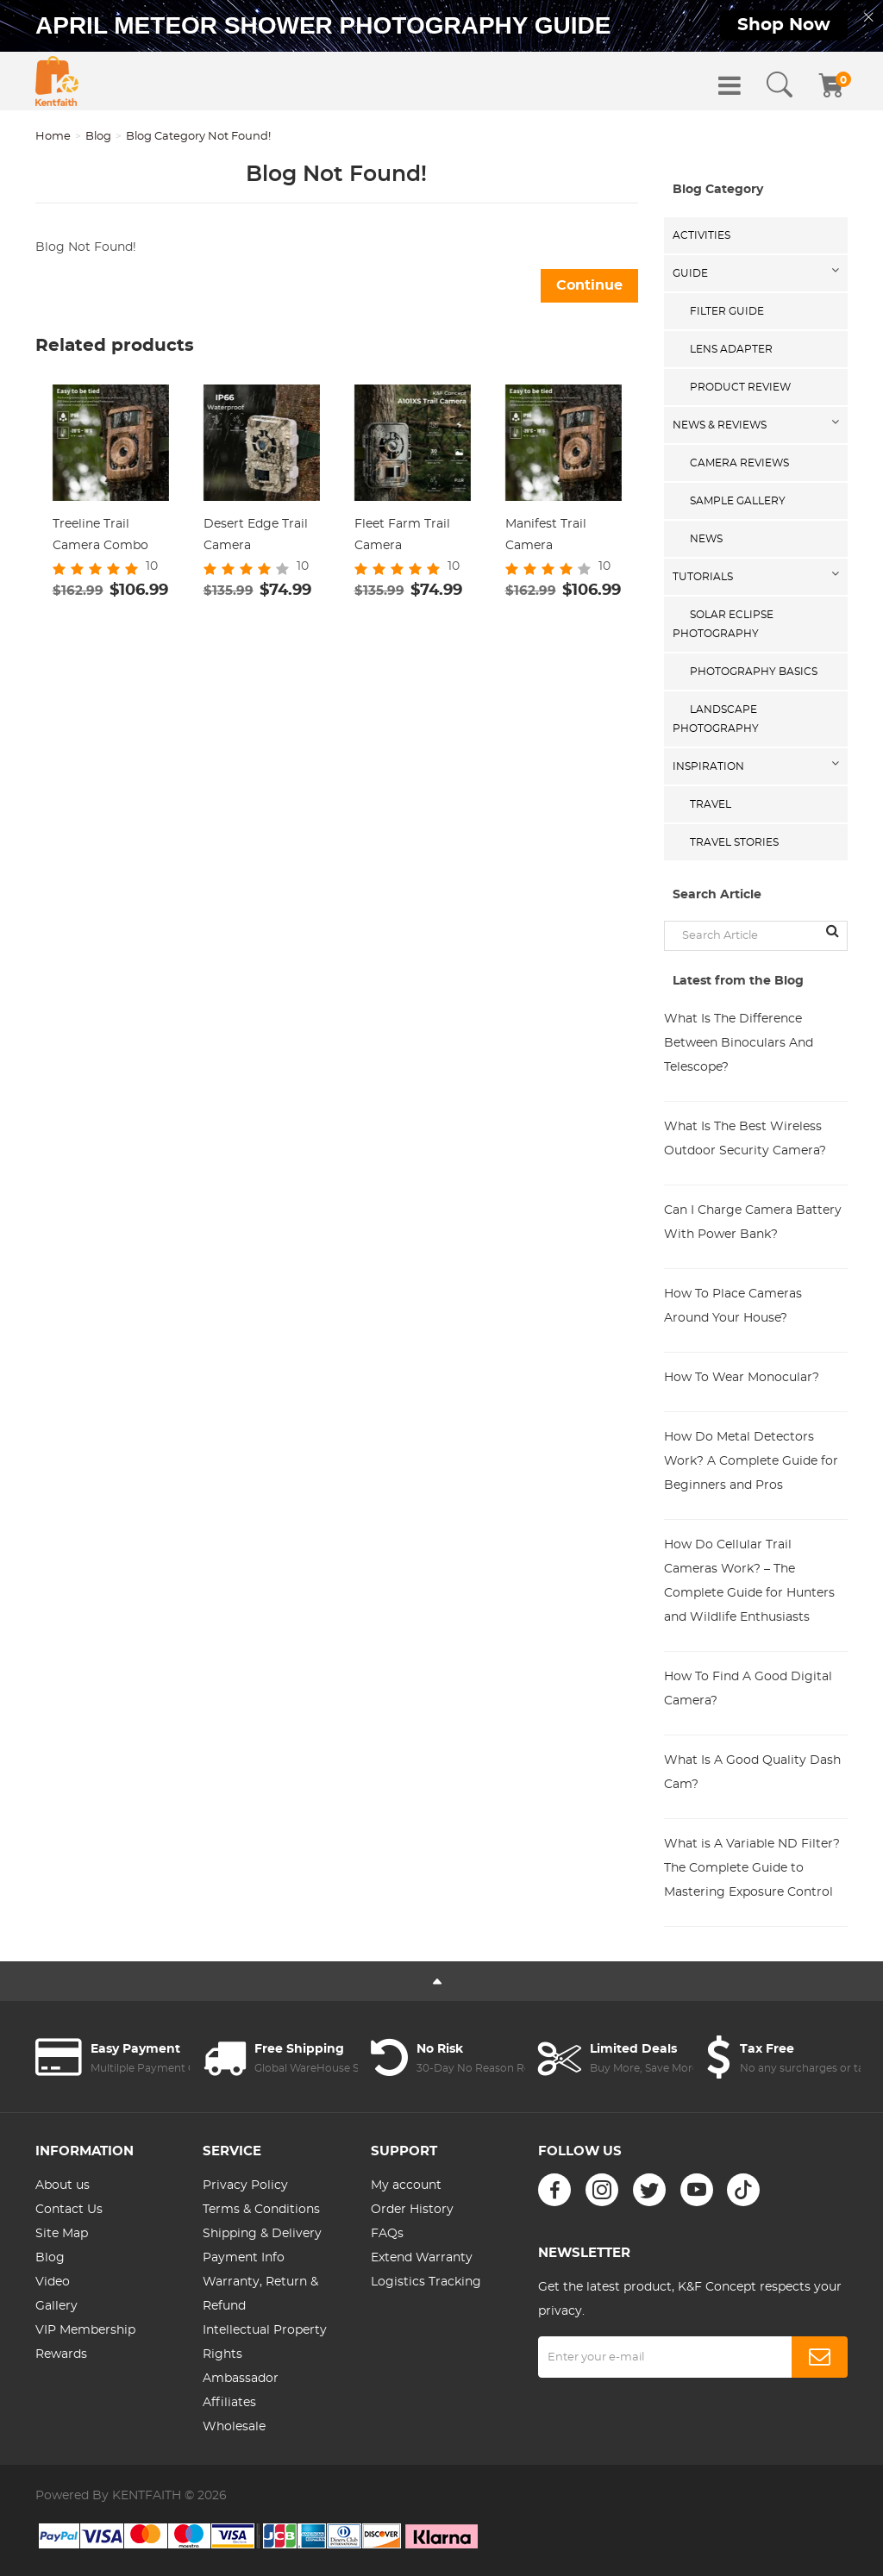 The height and width of the screenshot is (2576, 883). What do you see at coordinates (734, 842) in the screenshot?
I see `Travel Stories` at bounding box center [734, 842].